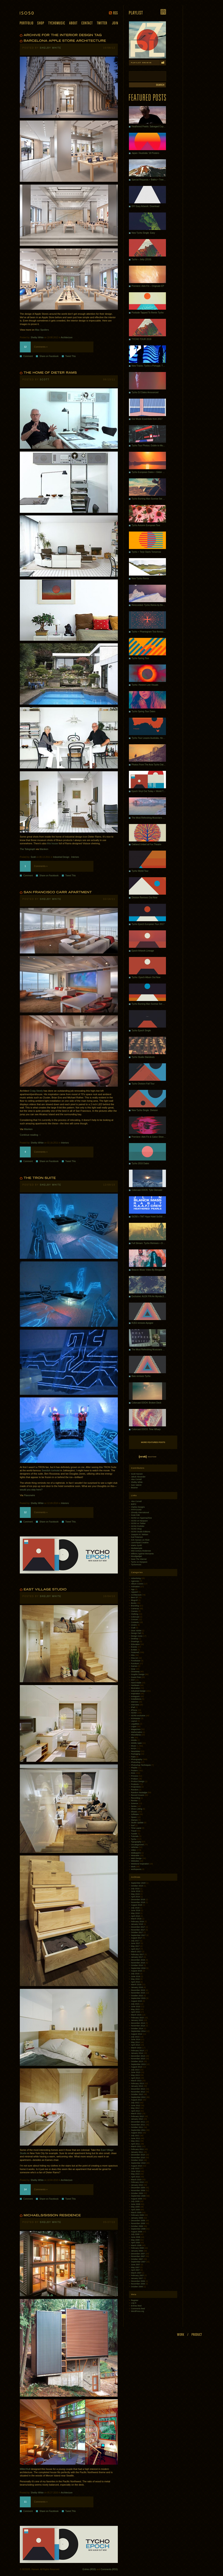 The image size is (223, 2576). Describe the element at coordinates (135, 2042) in the screenshot. I see `May 2014` at that location.